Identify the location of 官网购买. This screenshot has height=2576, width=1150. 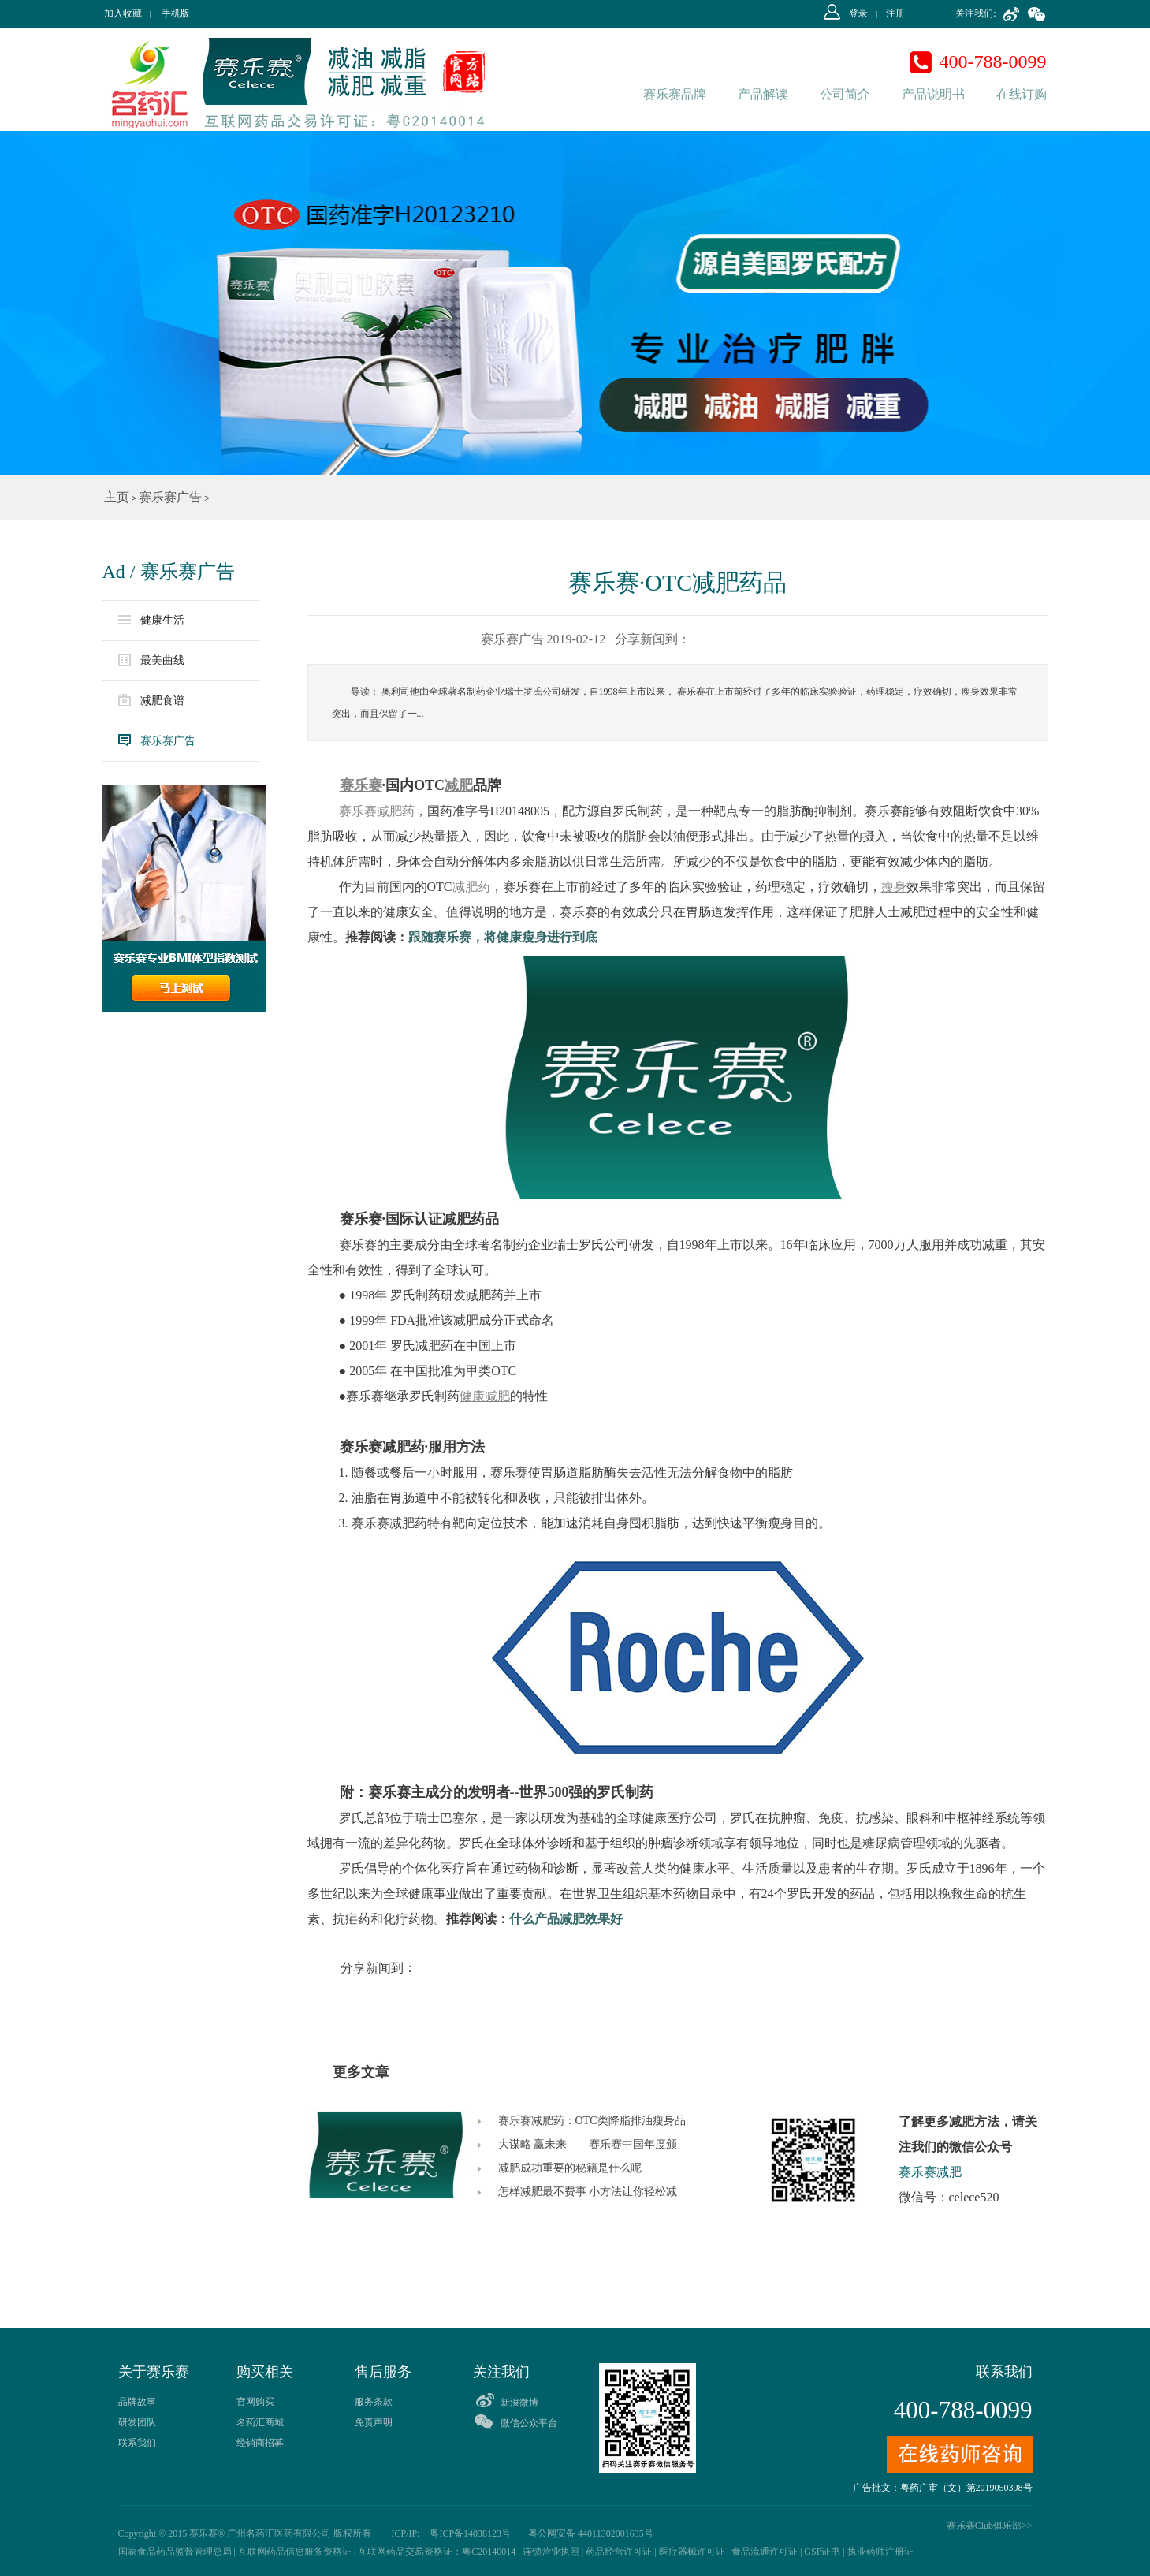
(255, 2401).